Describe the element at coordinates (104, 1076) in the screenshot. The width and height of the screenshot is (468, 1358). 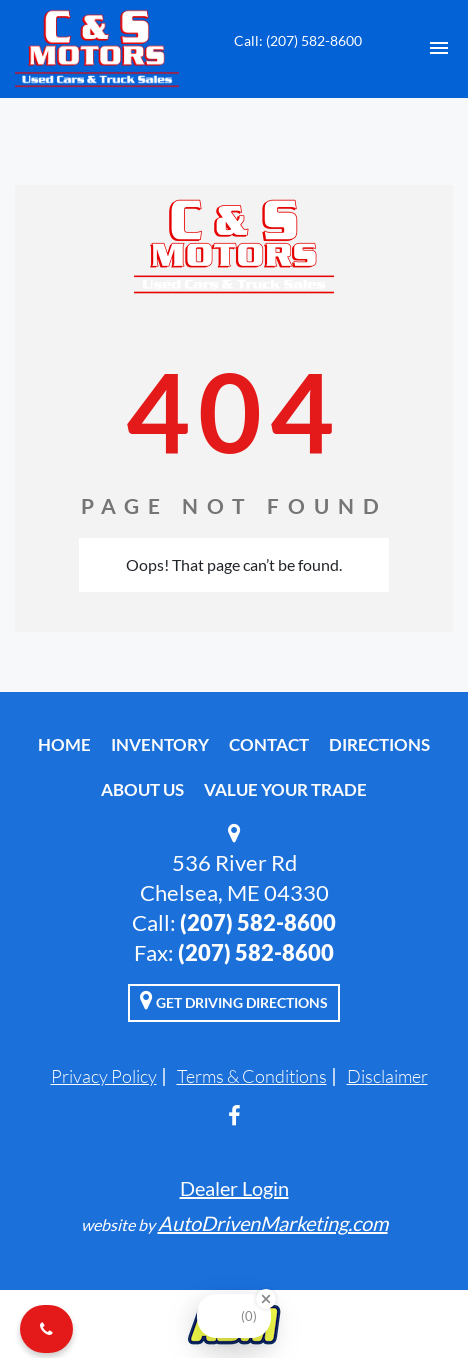
I see `Privacy Policy` at that location.